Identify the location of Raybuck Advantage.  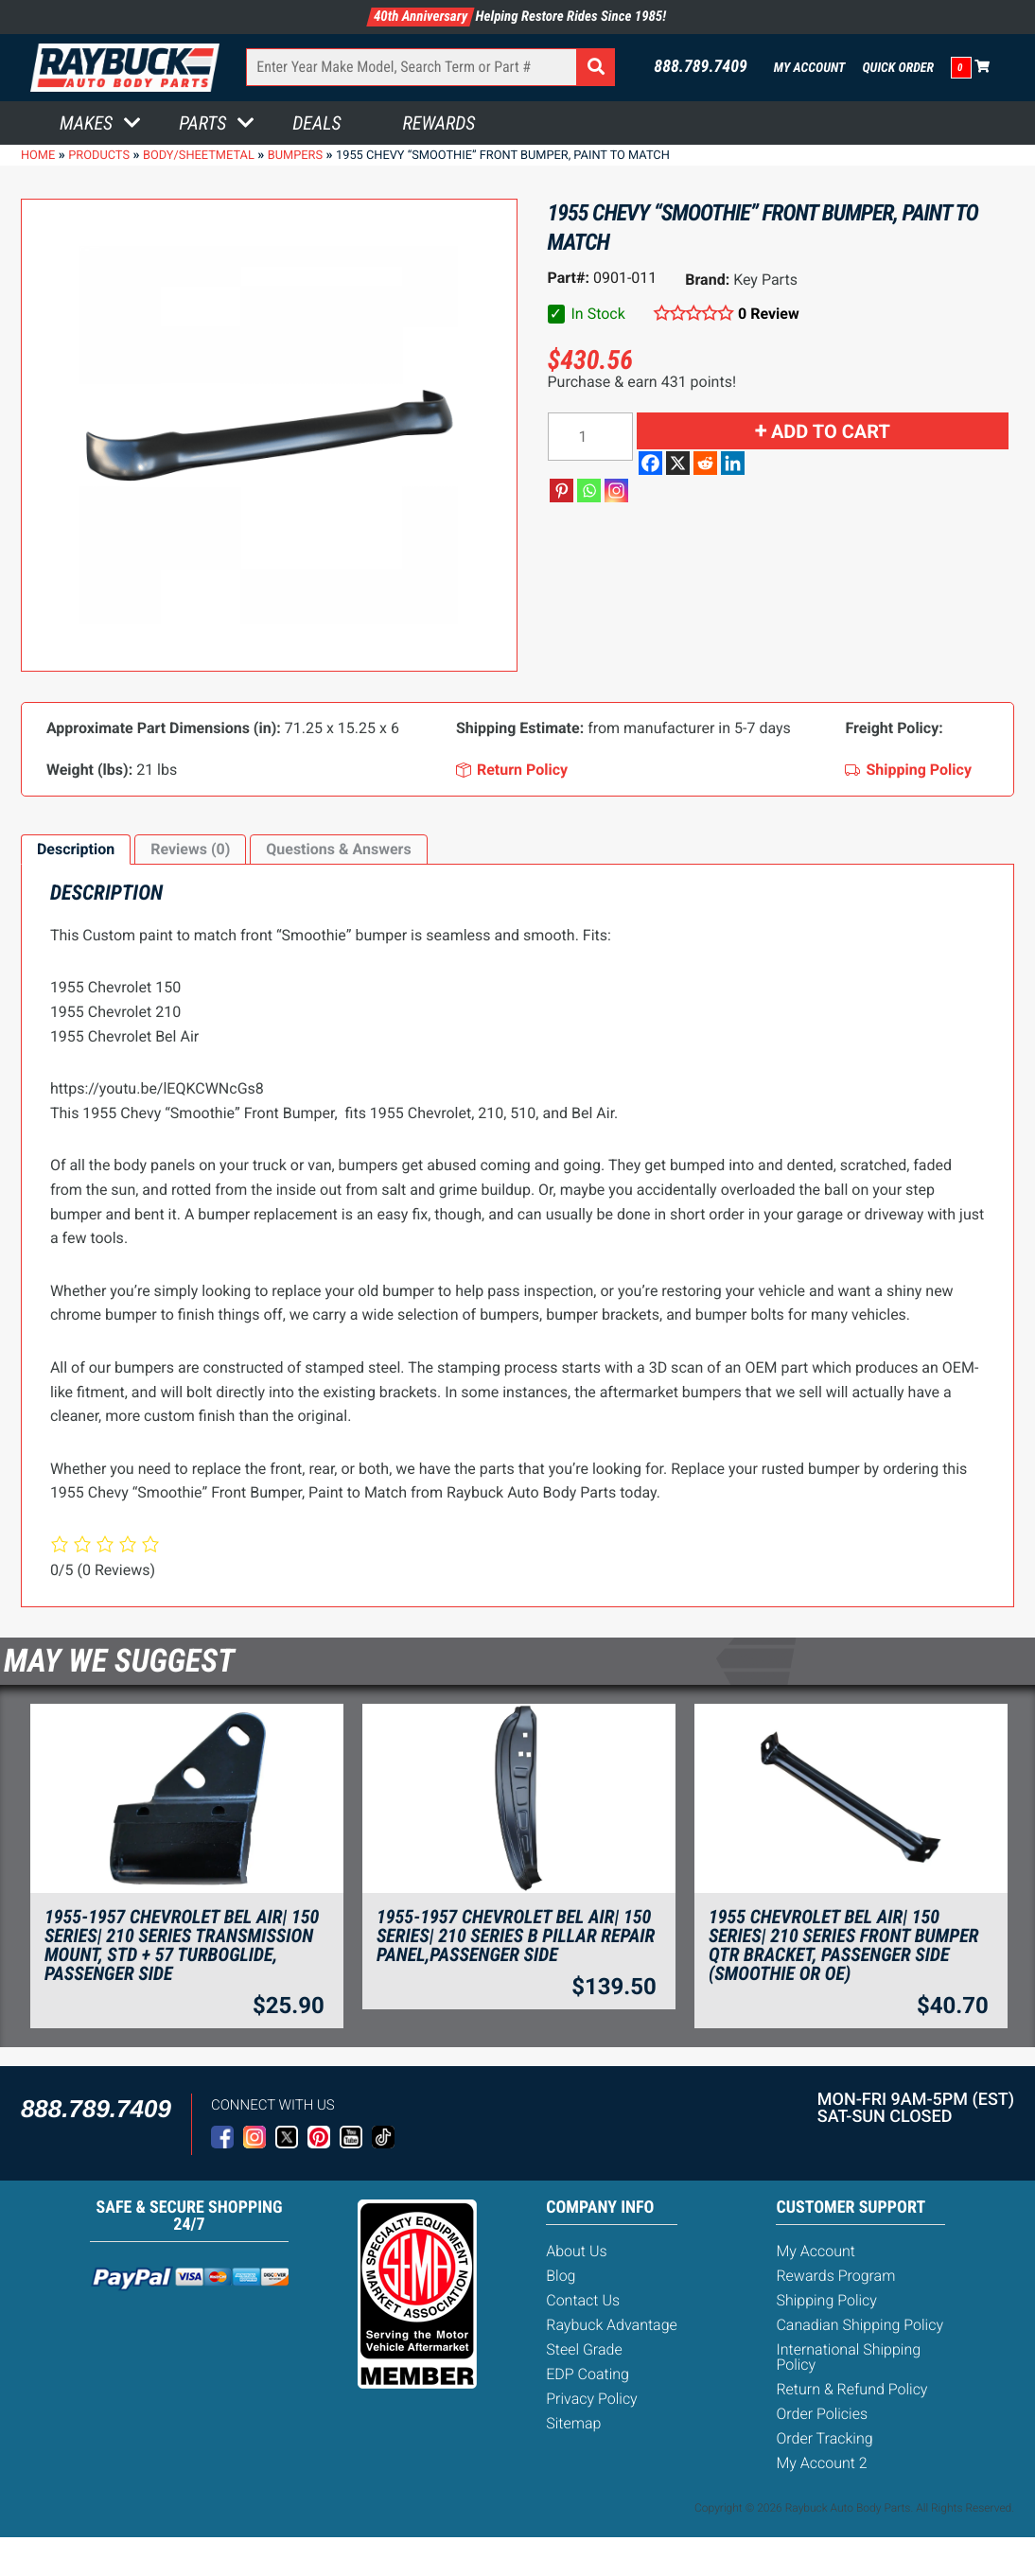
(611, 2325).